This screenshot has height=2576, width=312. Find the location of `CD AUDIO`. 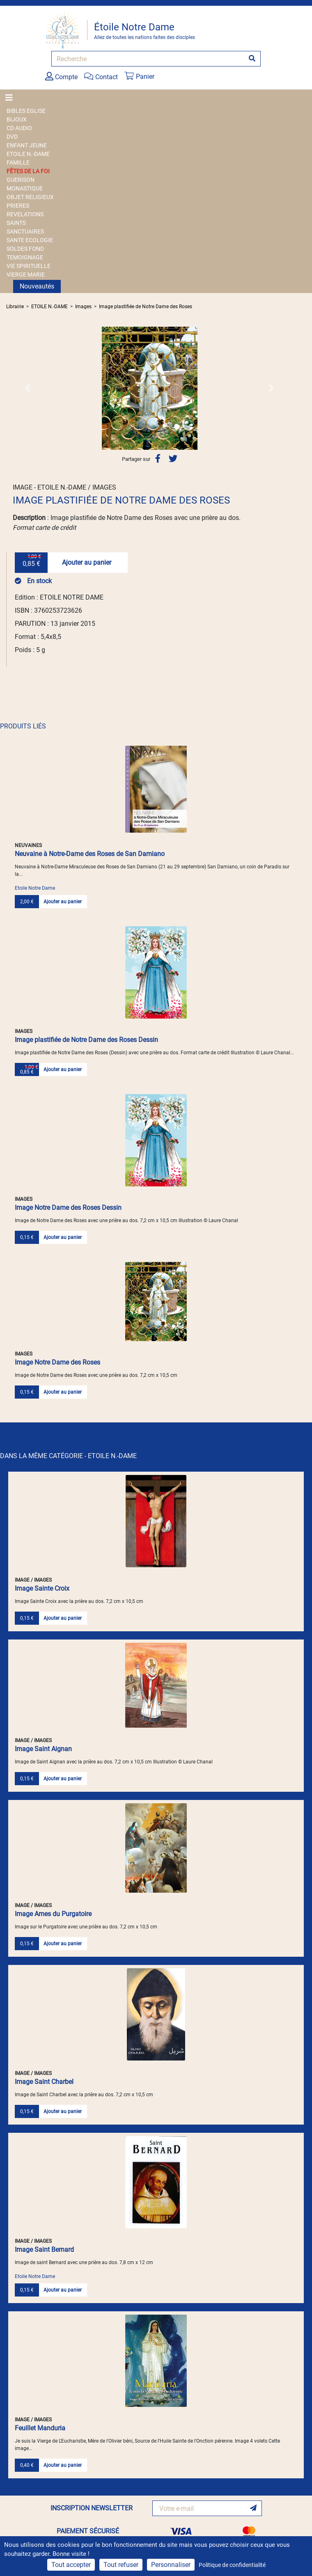

CD AUDIO is located at coordinates (19, 128).